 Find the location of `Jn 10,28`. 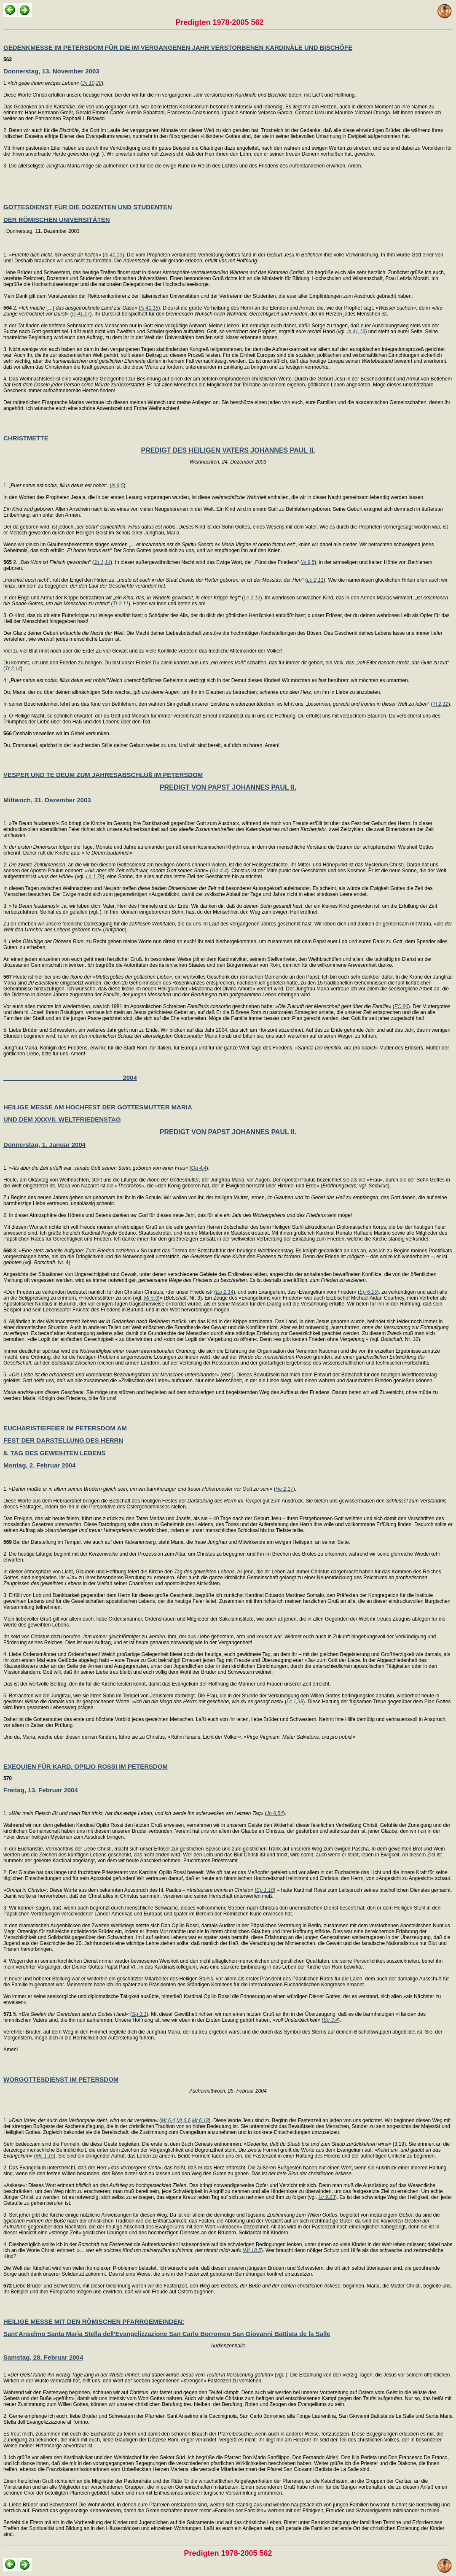

Jn 10,28 is located at coordinates (92, 83).